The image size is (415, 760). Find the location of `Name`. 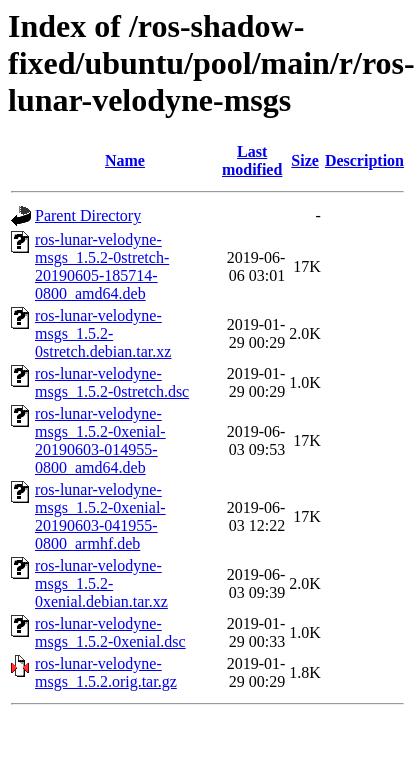

Name is located at coordinates (125, 160).